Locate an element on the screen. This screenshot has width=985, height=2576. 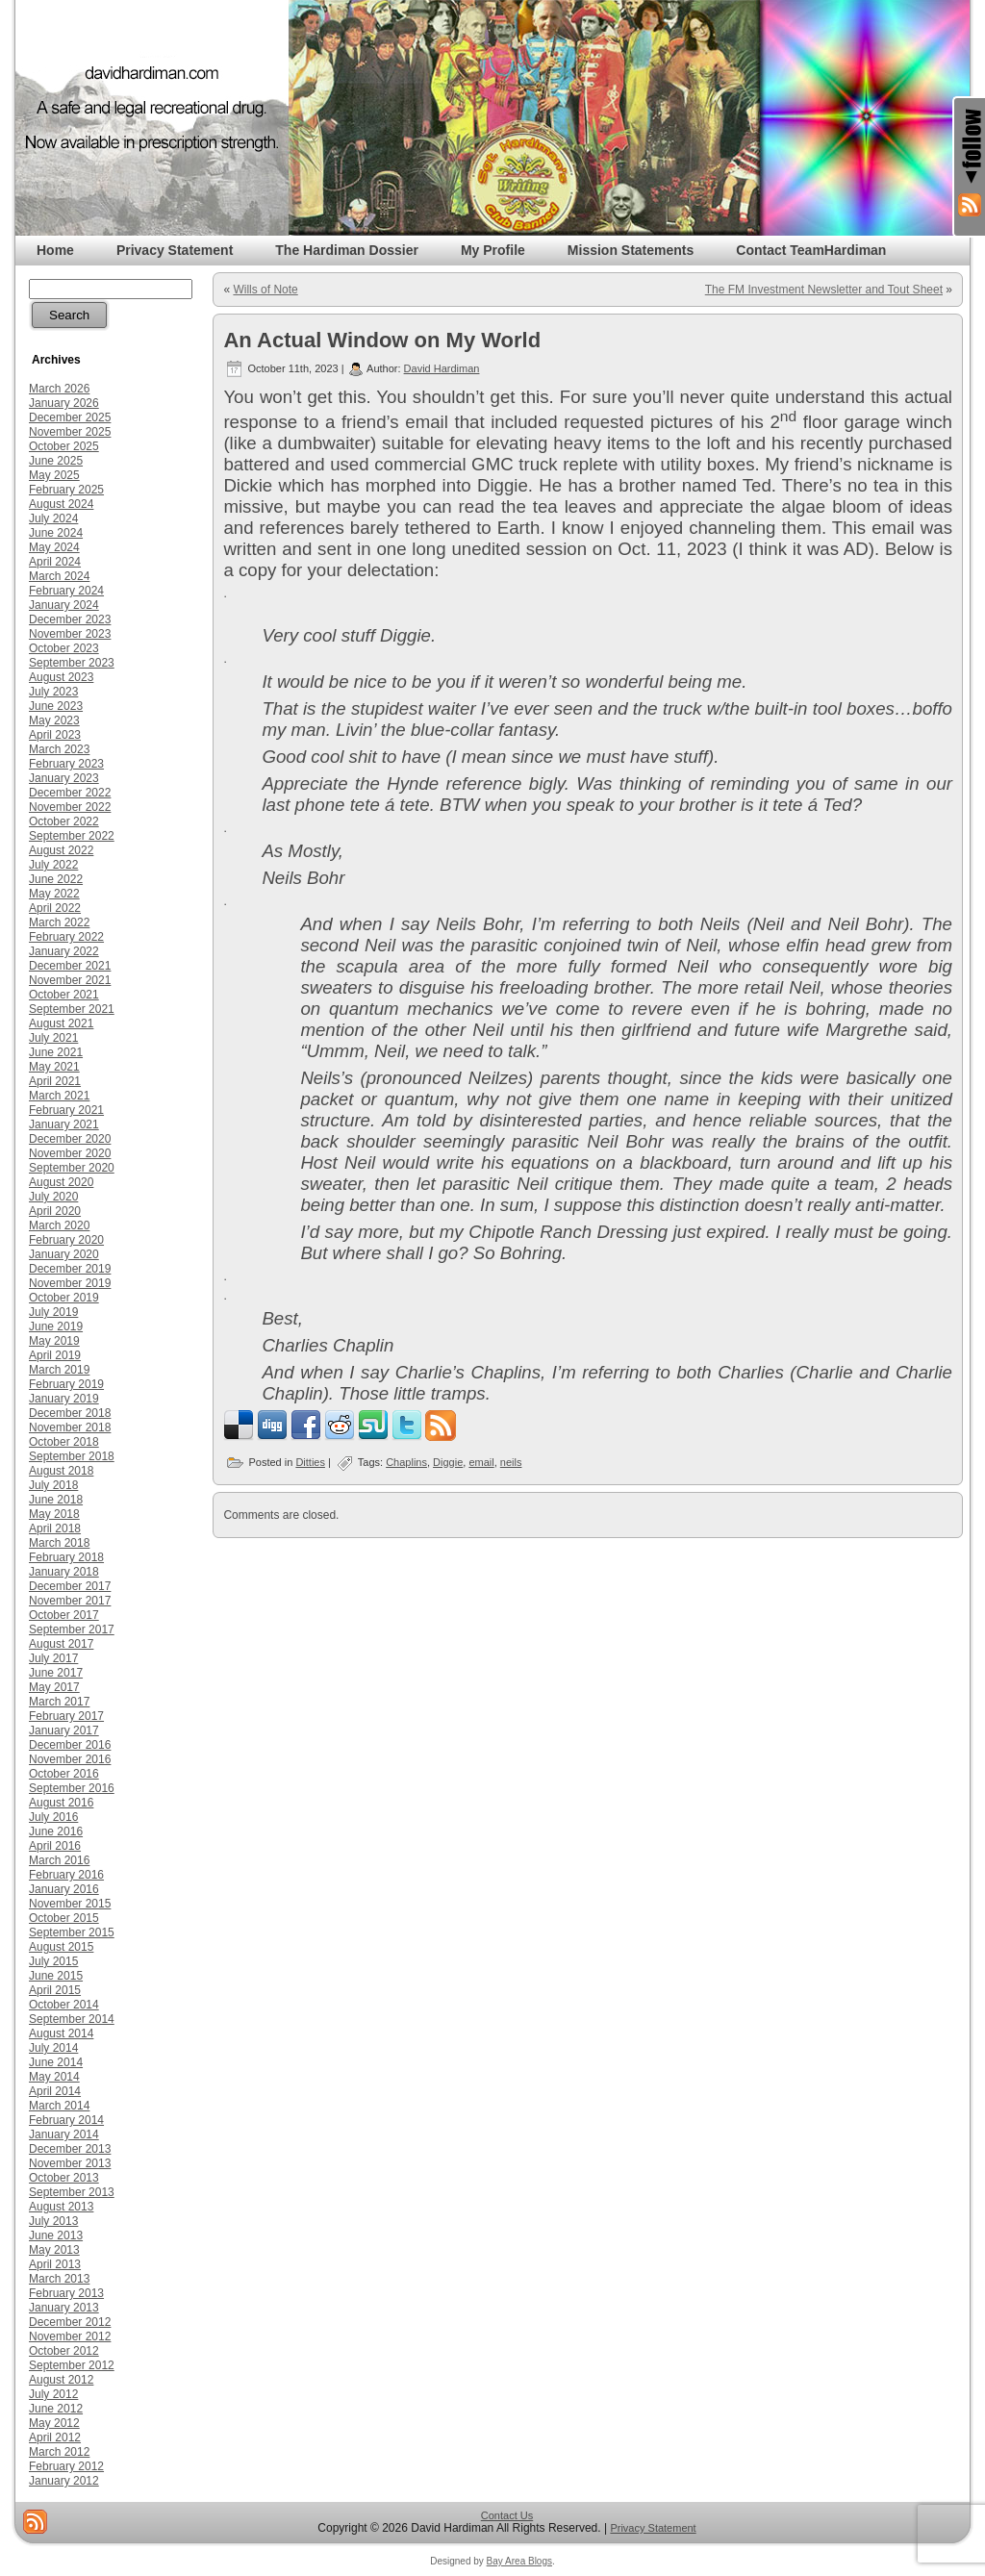
neils is located at coordinates (511, 1462).